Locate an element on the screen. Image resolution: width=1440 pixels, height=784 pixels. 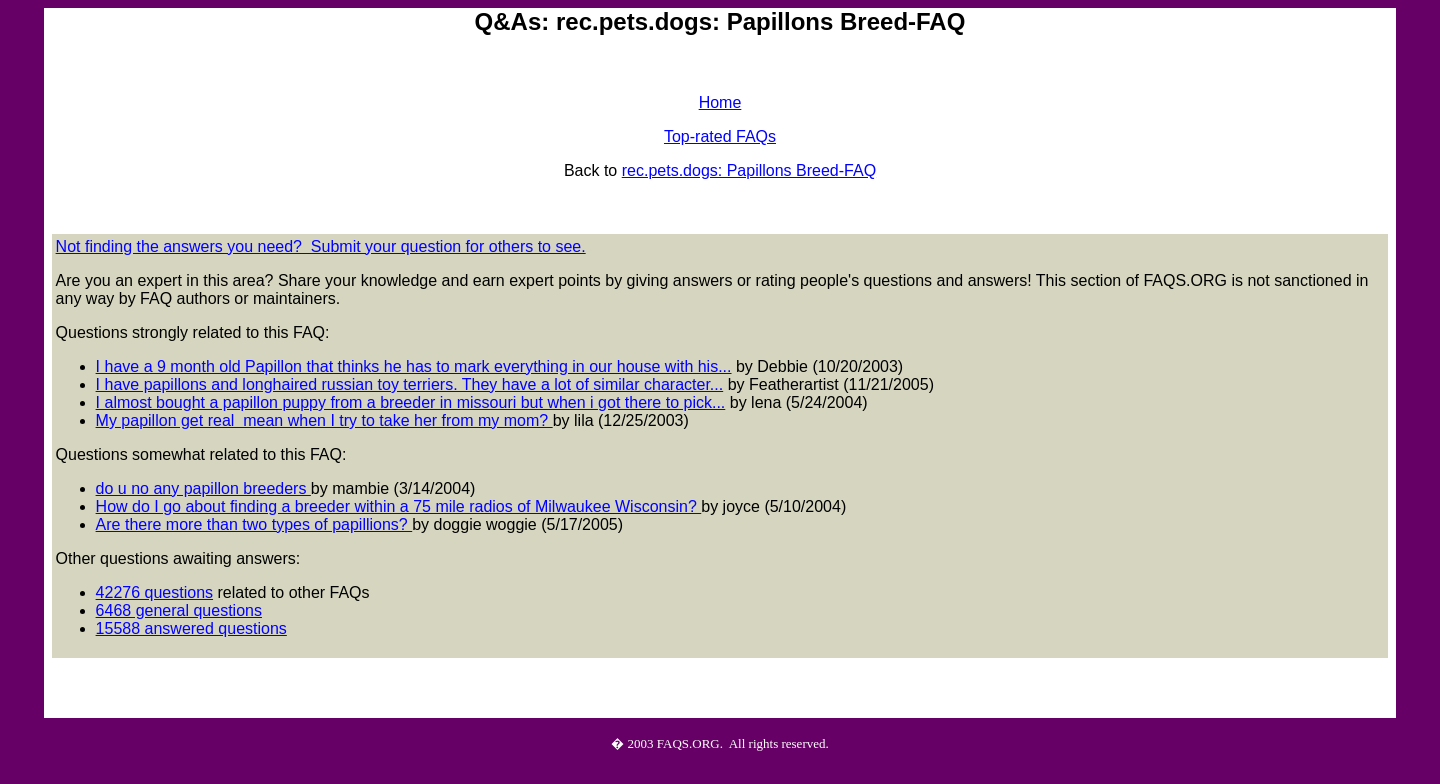
Not finding the answers you need? Submit your question for others to see. is located at coordinates (321, 246).